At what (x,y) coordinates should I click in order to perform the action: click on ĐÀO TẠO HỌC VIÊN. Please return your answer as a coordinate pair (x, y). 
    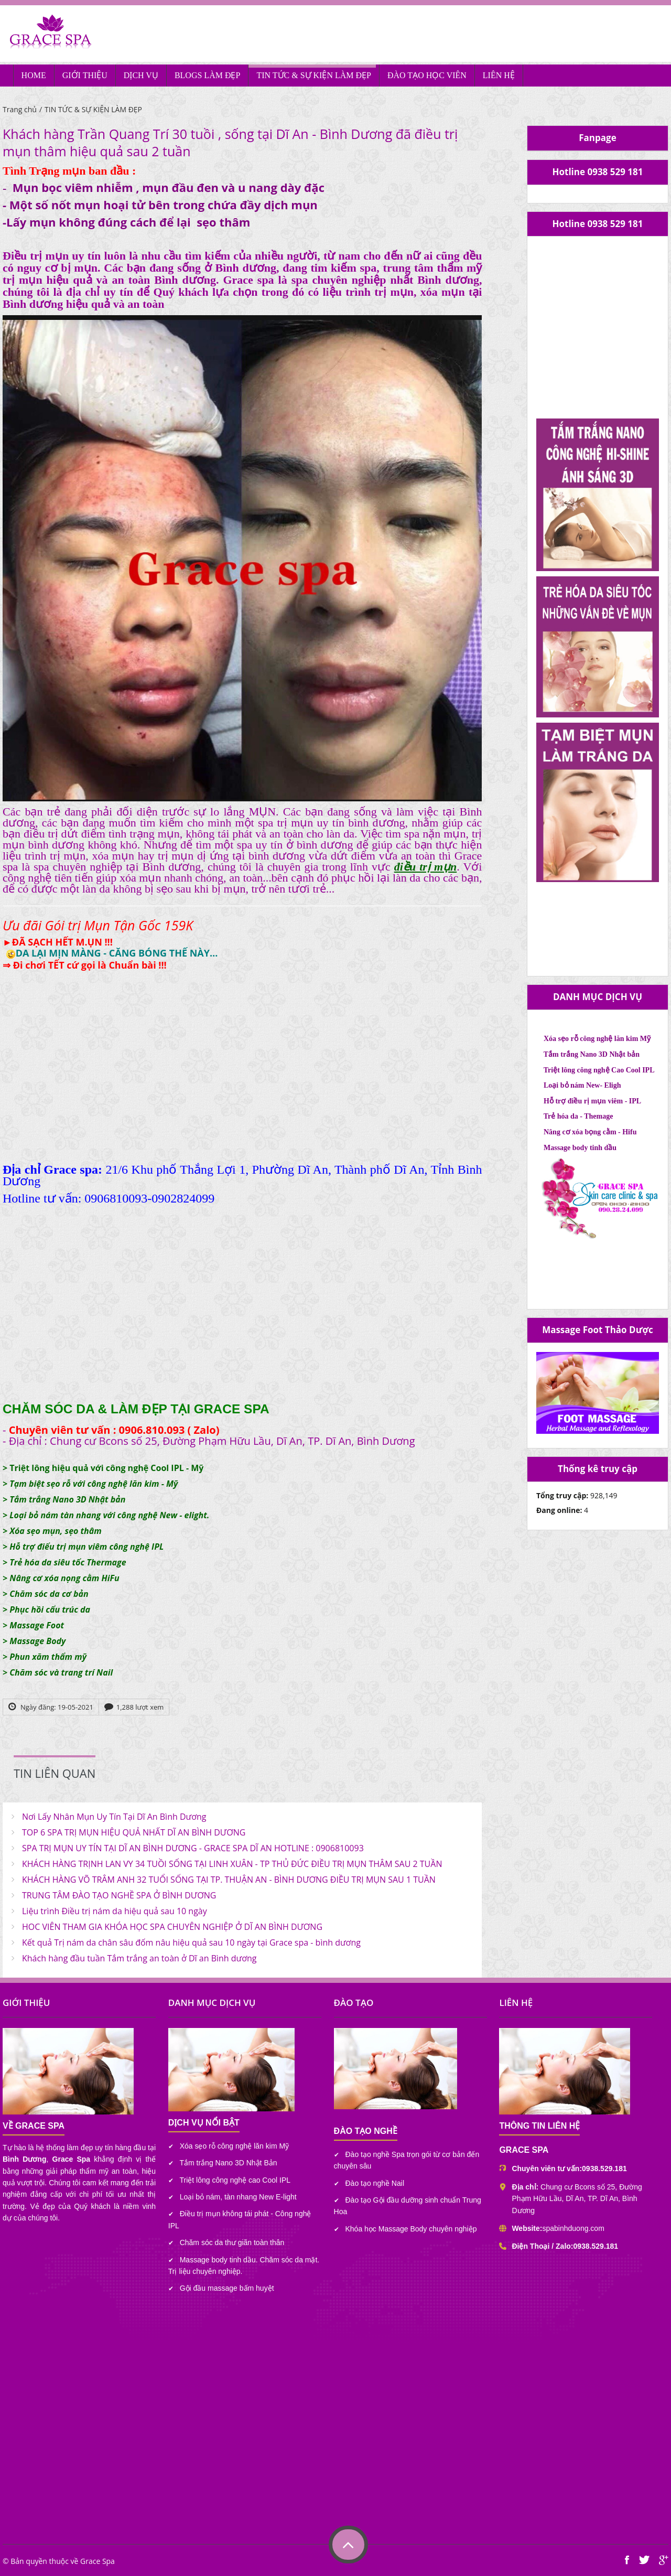
    Looking at the image, I should click on (427, 75).